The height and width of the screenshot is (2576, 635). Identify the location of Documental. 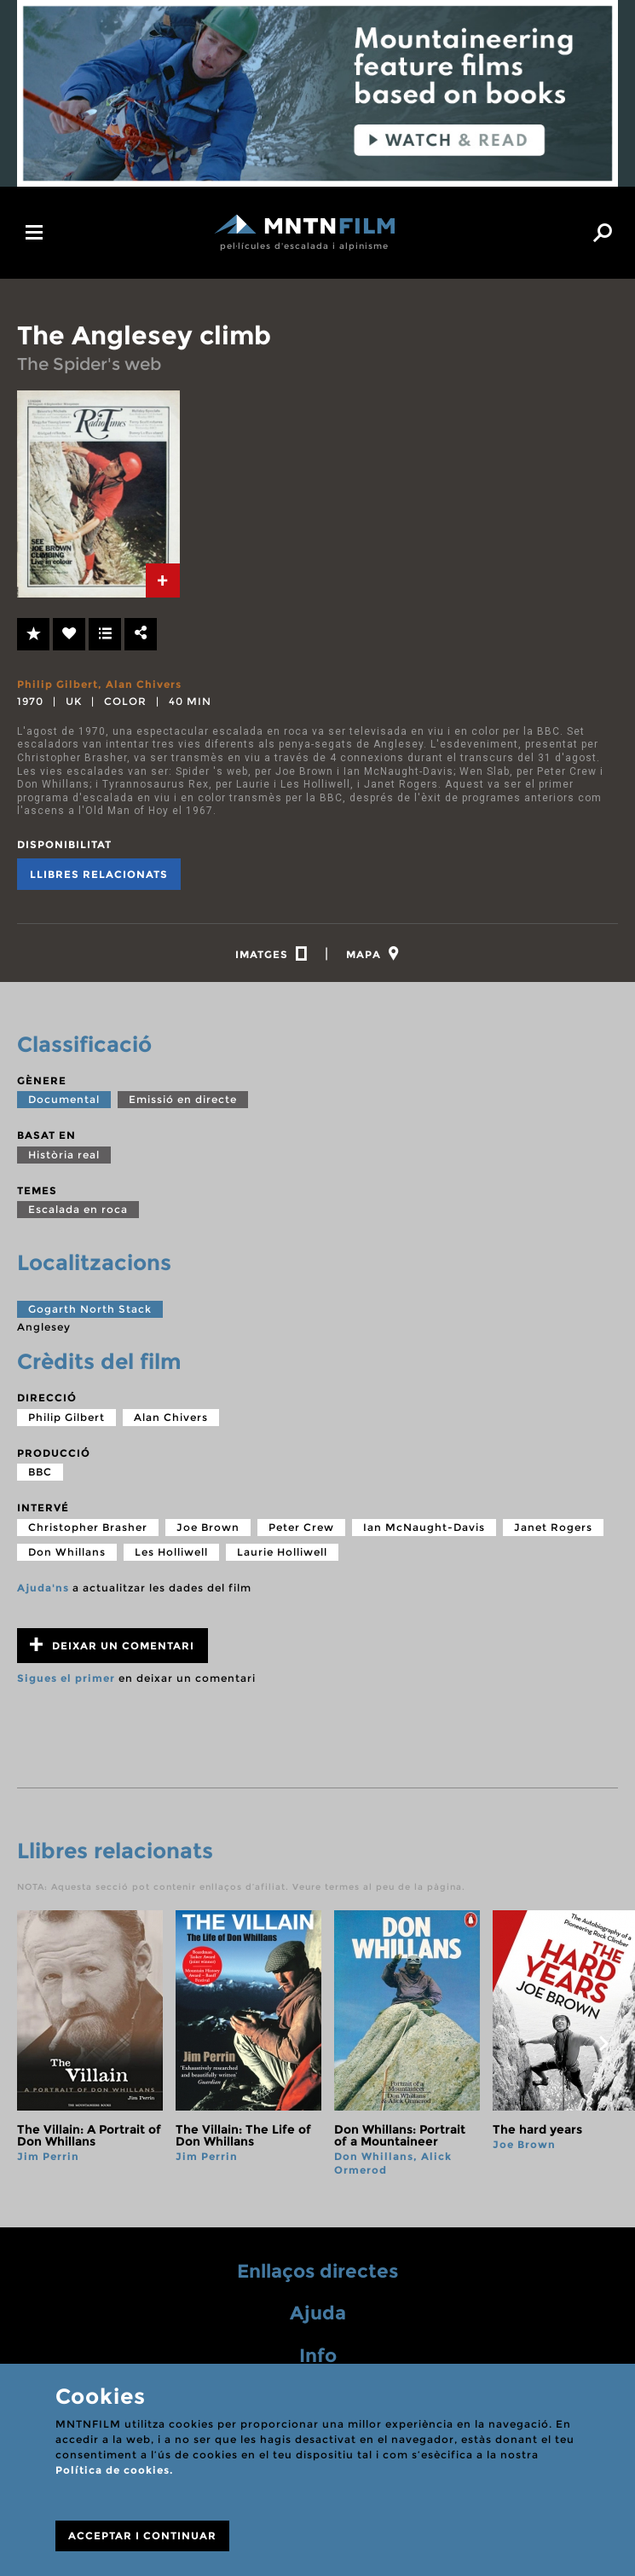
(64, 1099).